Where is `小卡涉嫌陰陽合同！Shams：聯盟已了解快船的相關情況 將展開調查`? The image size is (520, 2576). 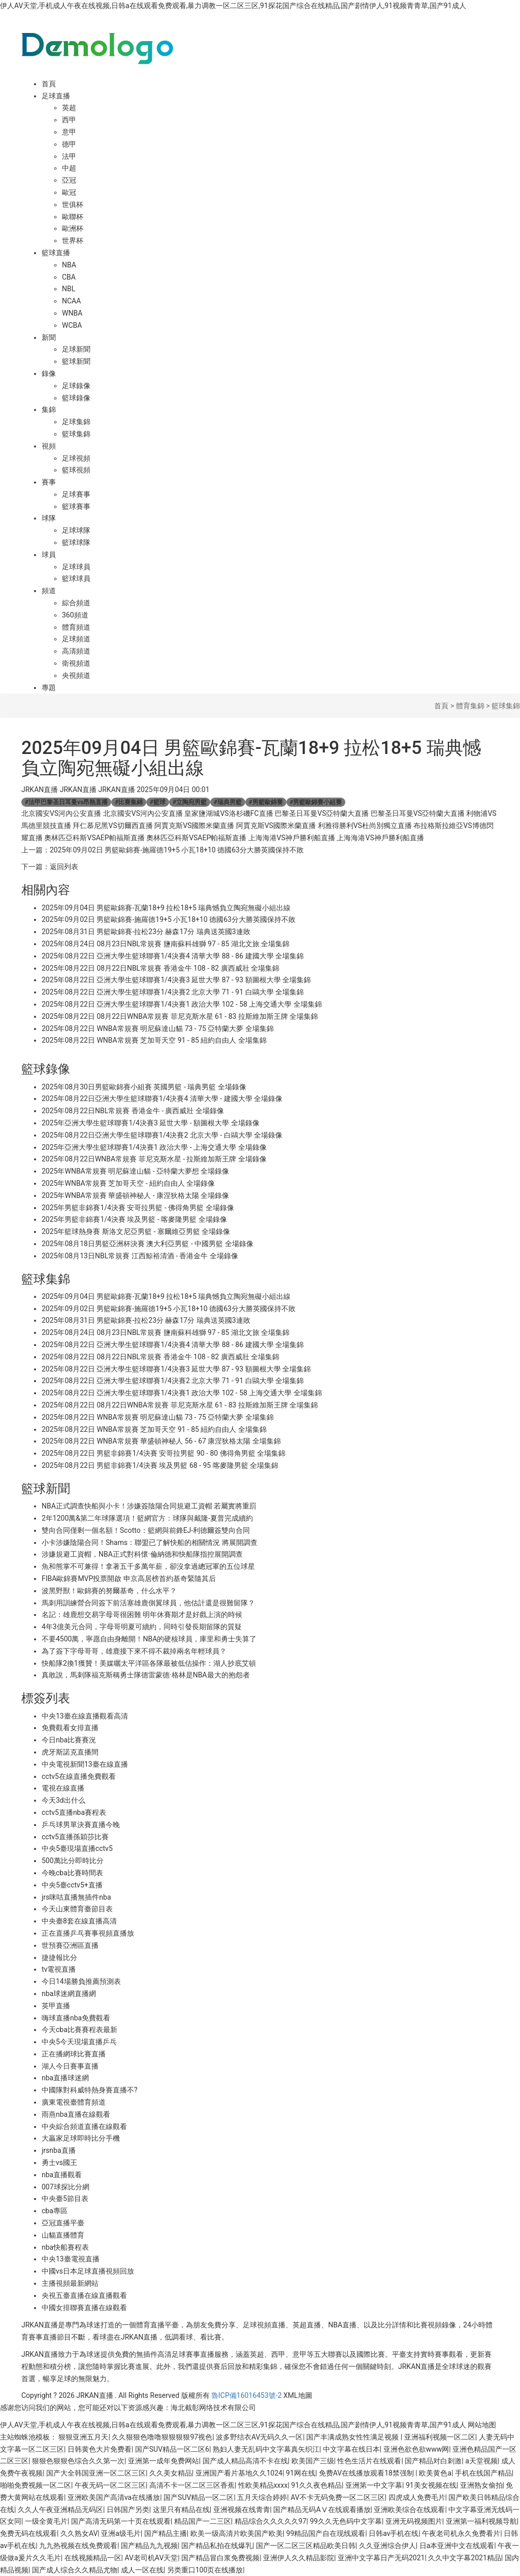
小卡涉嫌陰陽合同！Shams：聯盟已了解快船的相關情況 將展開調查 is located at coordinates (149, 1542).